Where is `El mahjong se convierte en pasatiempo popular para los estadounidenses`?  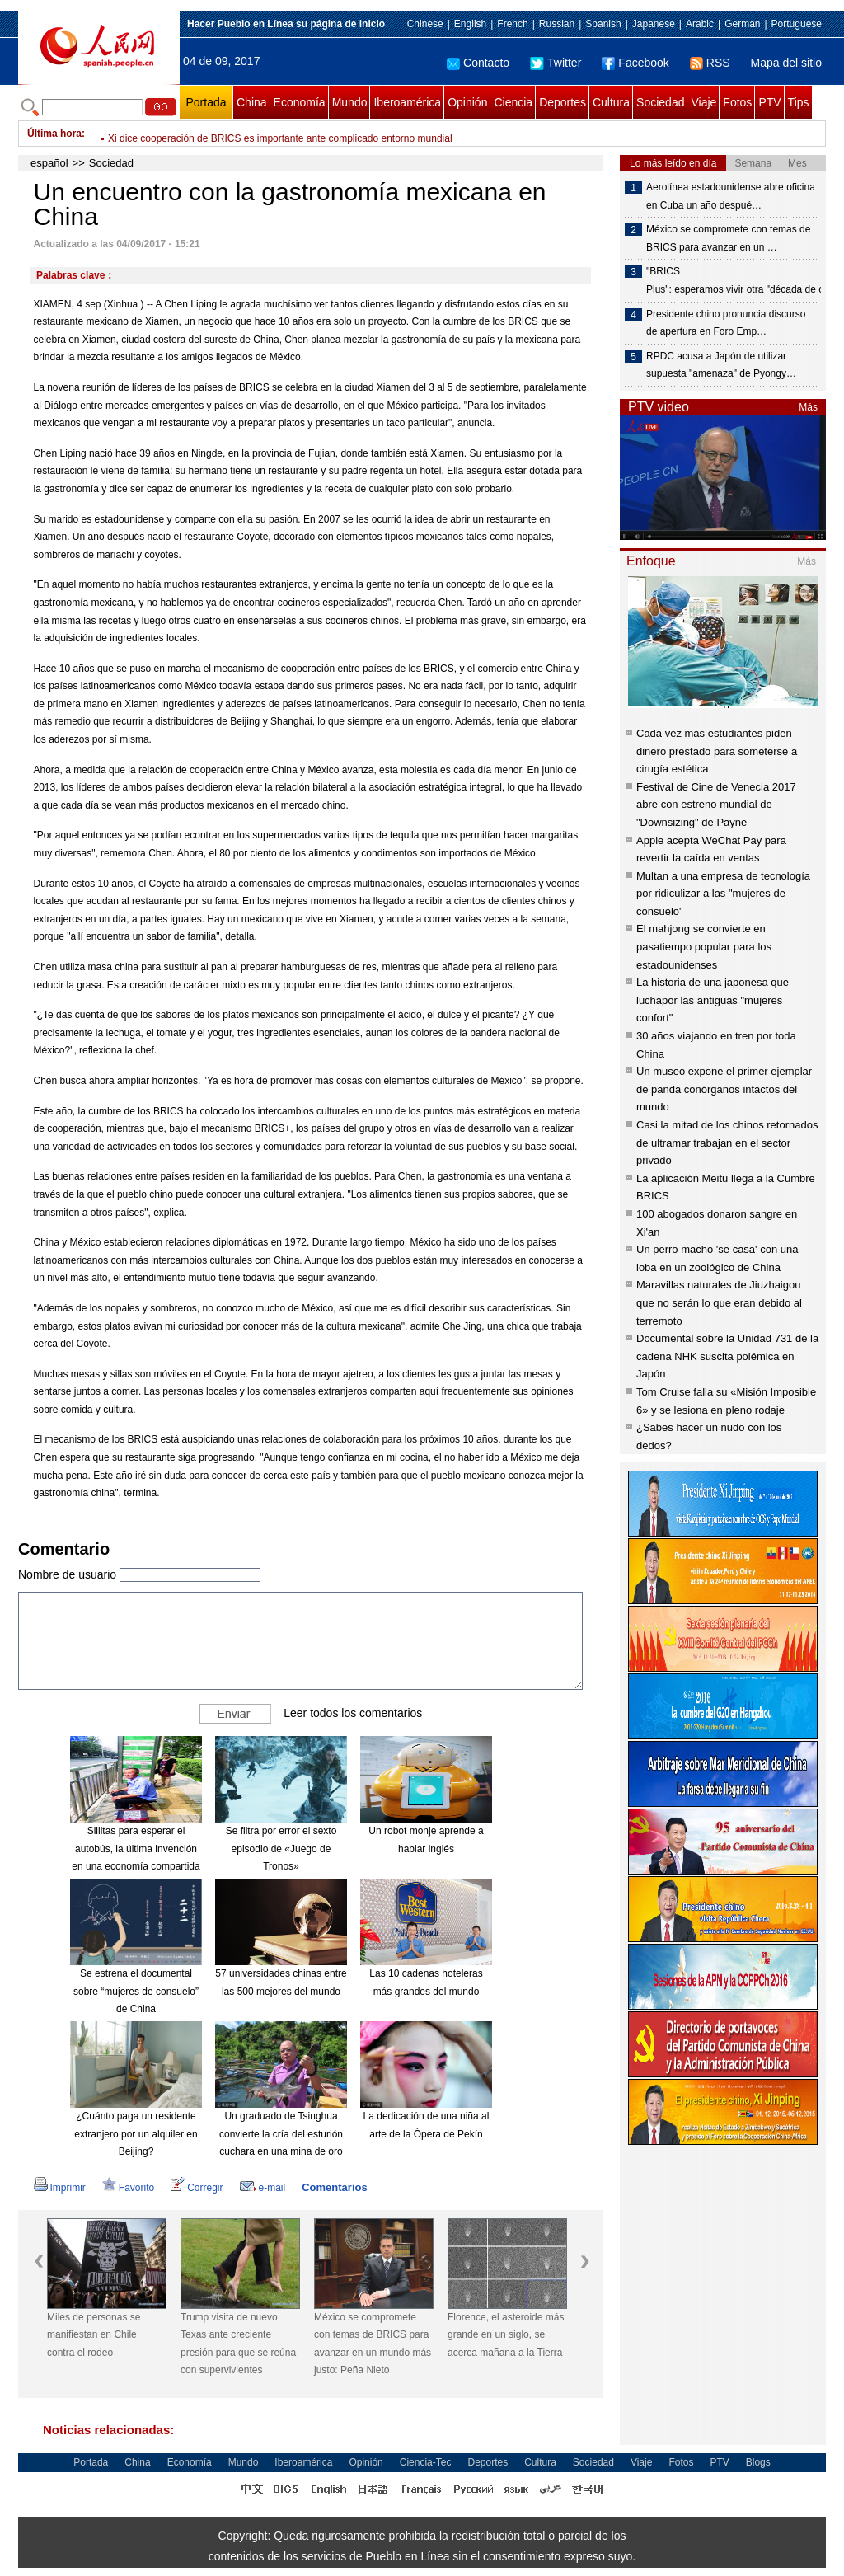 El mahjong se convierte en pasatiempo popular para los estadounidenses is located at coordinates (703, 946).